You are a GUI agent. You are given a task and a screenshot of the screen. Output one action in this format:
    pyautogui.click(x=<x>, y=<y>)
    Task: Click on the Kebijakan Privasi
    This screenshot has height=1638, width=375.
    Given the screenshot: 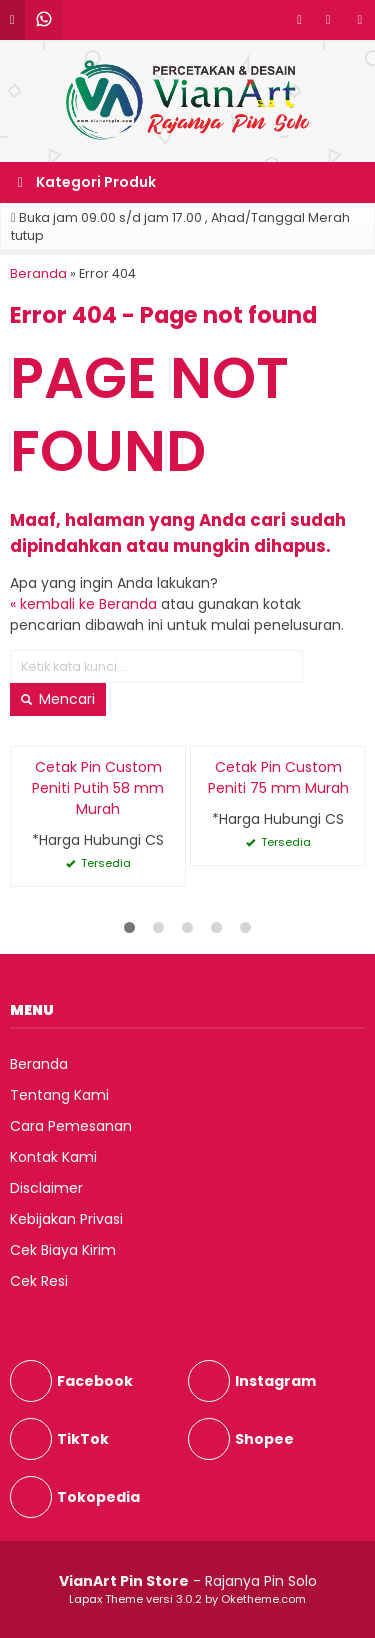 What is the action you would take?
    pyautogui.click(x=66, y=1219)
    